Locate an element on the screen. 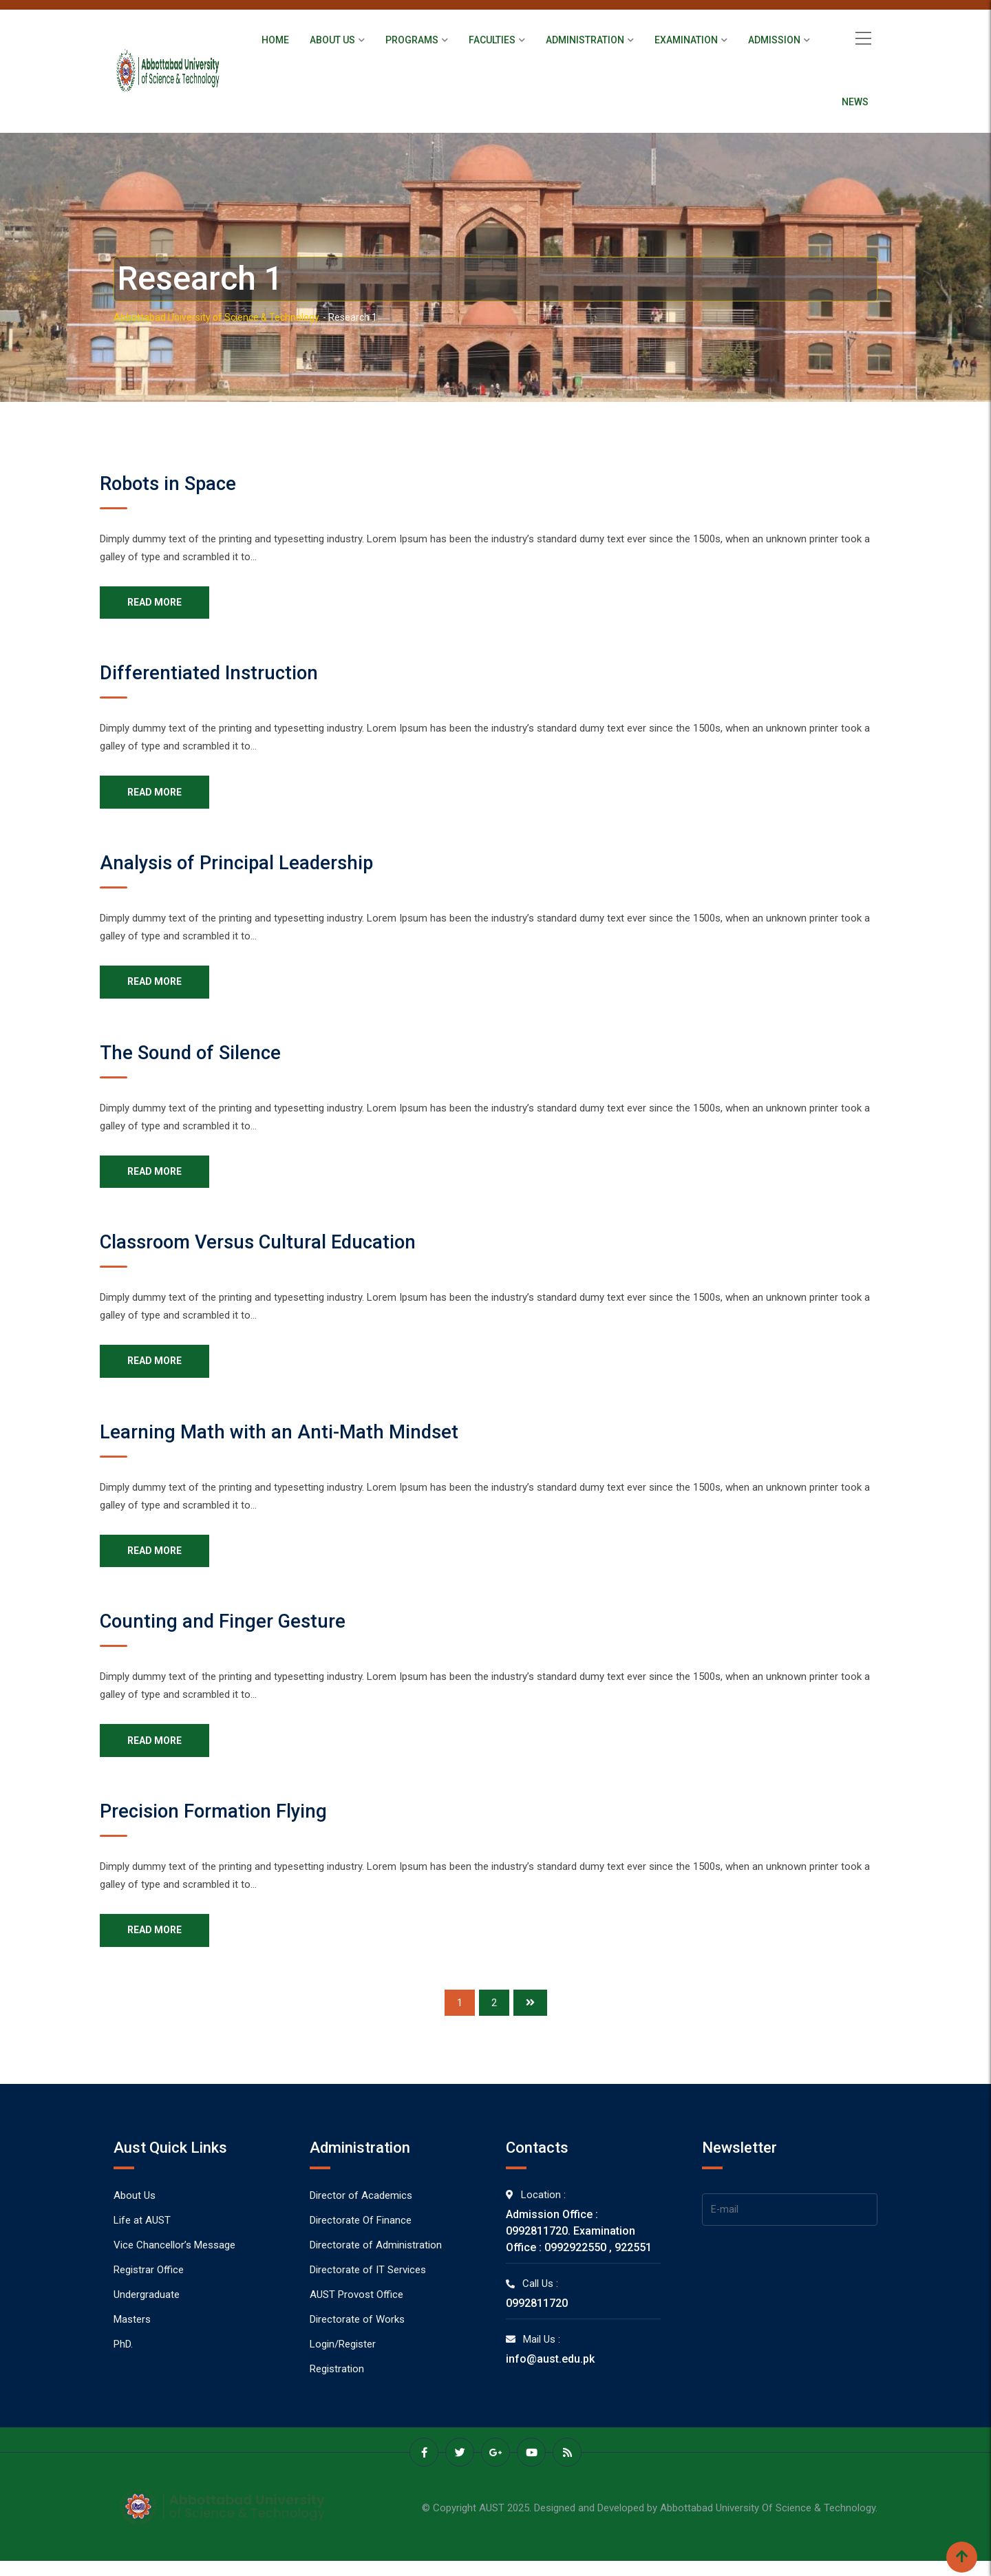  Differentiated Instruction is located at coordinates (215, 675).